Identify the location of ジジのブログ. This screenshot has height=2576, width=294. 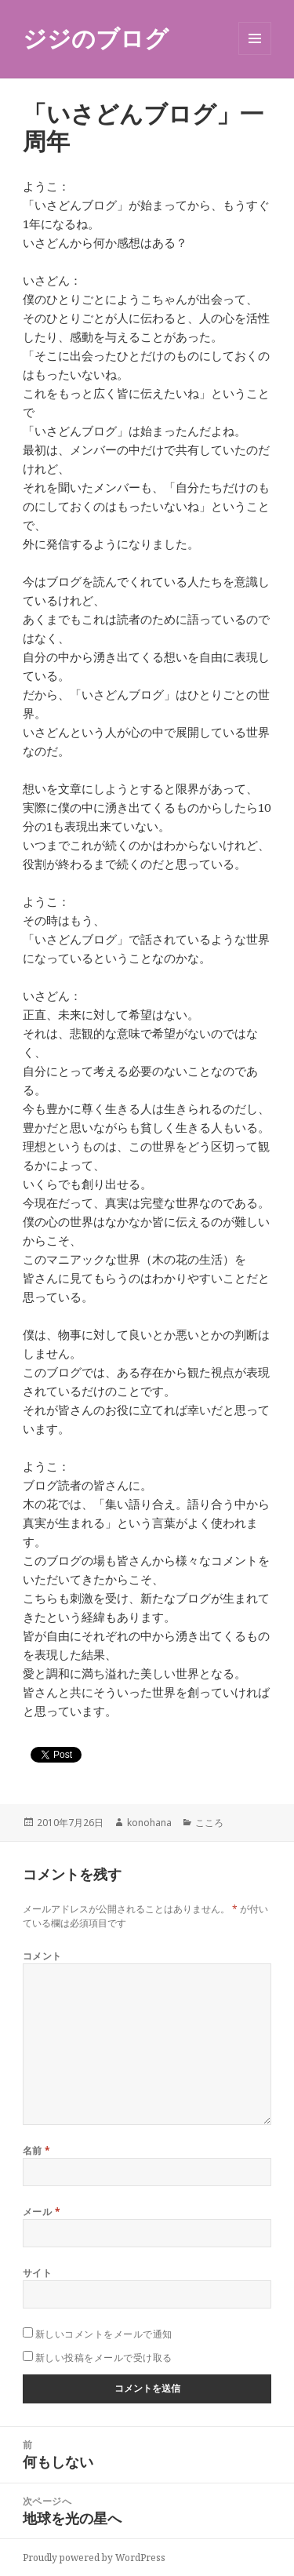
(96, 38).